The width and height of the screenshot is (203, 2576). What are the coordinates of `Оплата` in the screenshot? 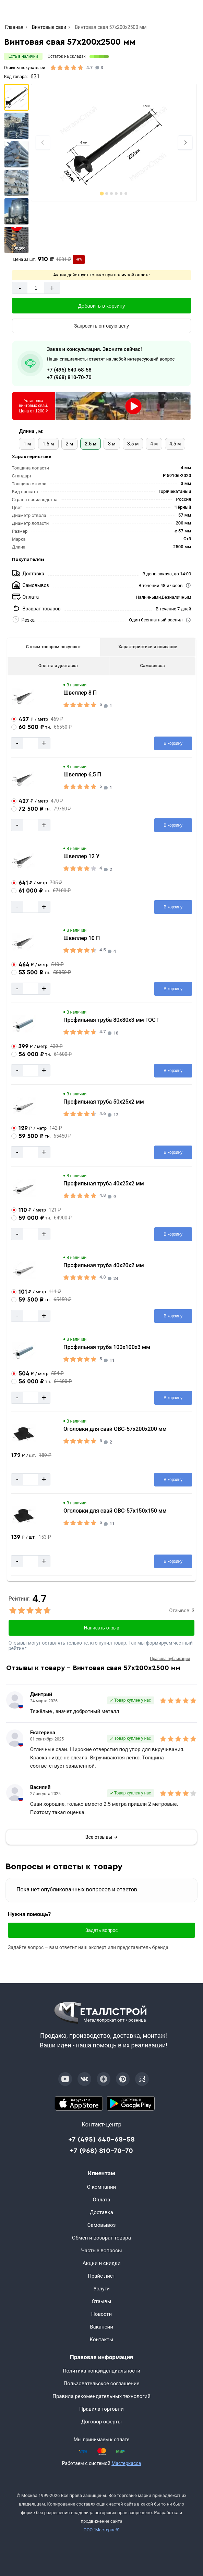 It's located at (101, 2200).